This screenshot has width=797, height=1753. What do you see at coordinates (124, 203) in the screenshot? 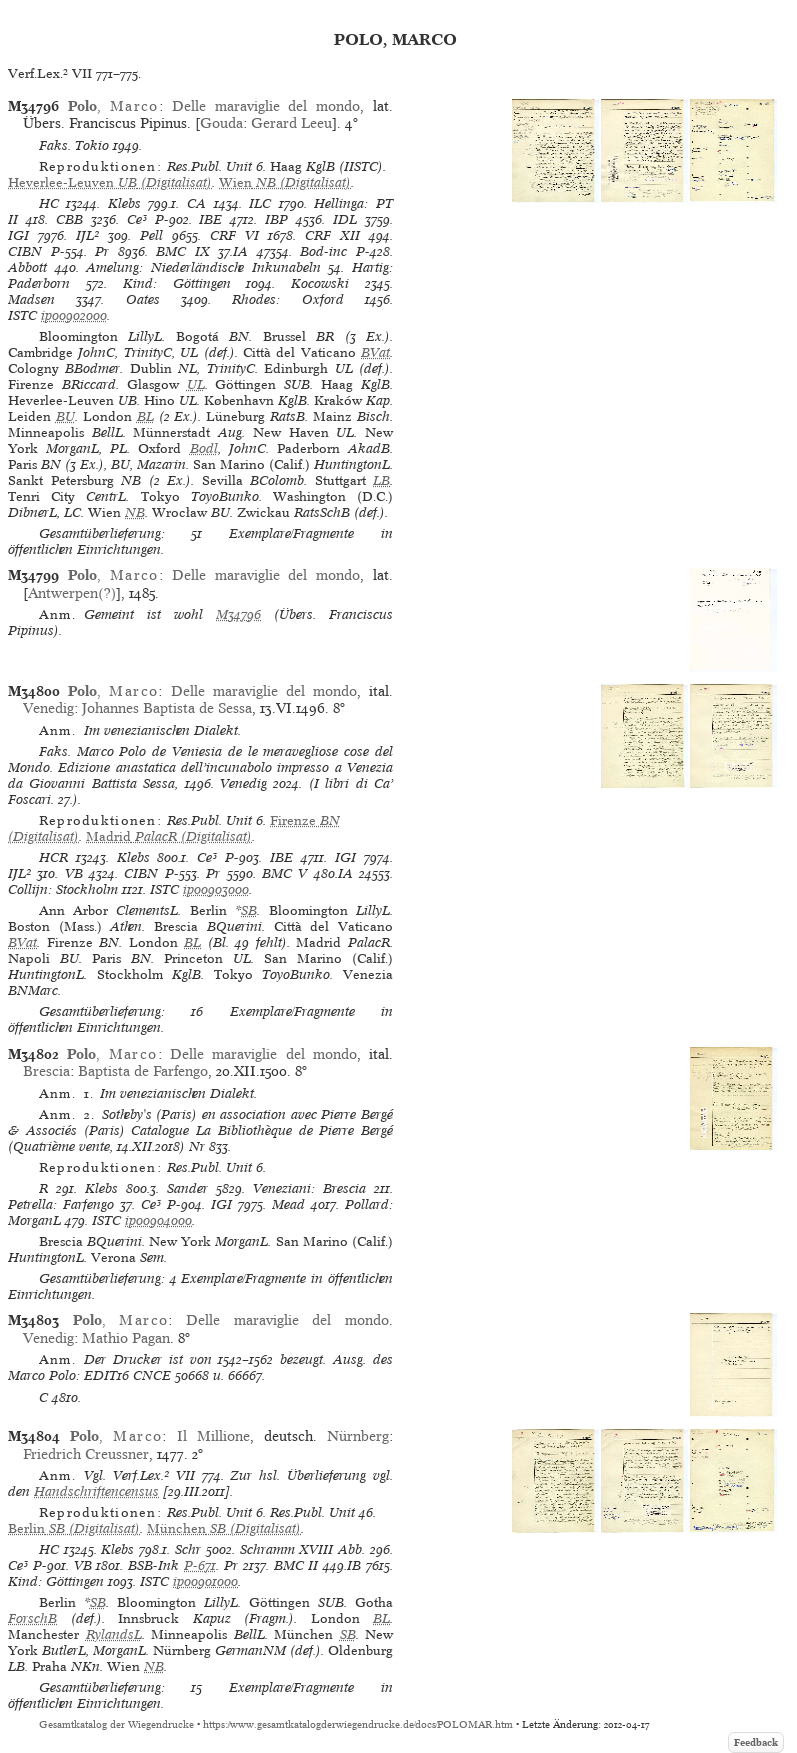
I see `Klebs` at bounding box center [124, 203].